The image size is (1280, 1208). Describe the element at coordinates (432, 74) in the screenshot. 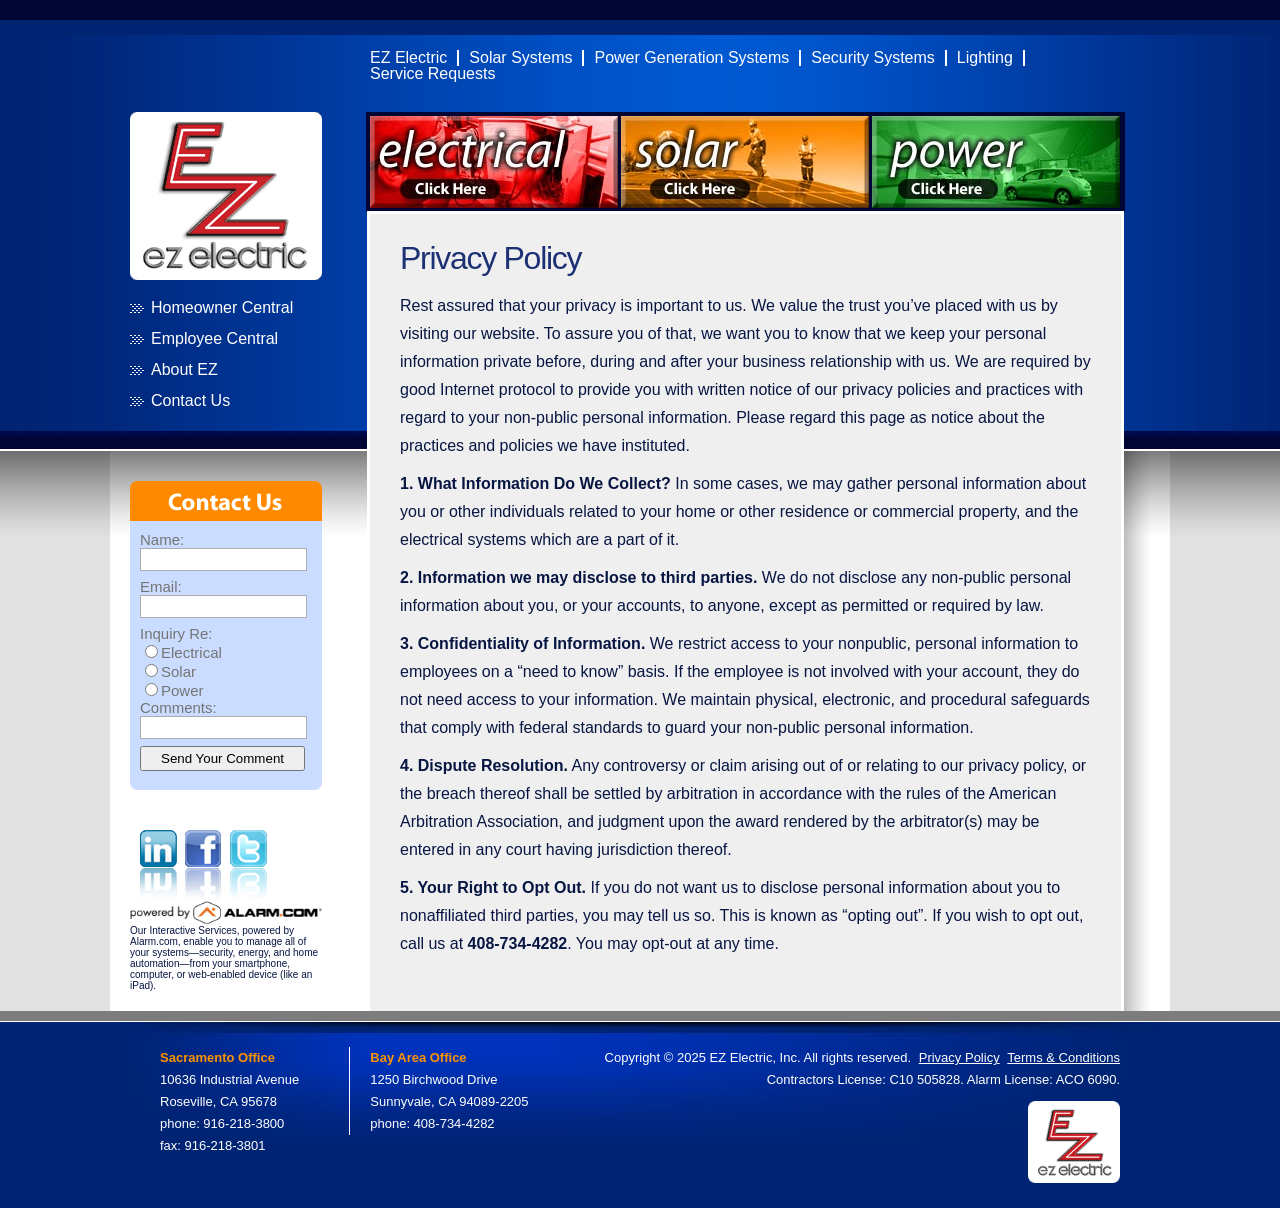

I see `Service Requests` at that location.